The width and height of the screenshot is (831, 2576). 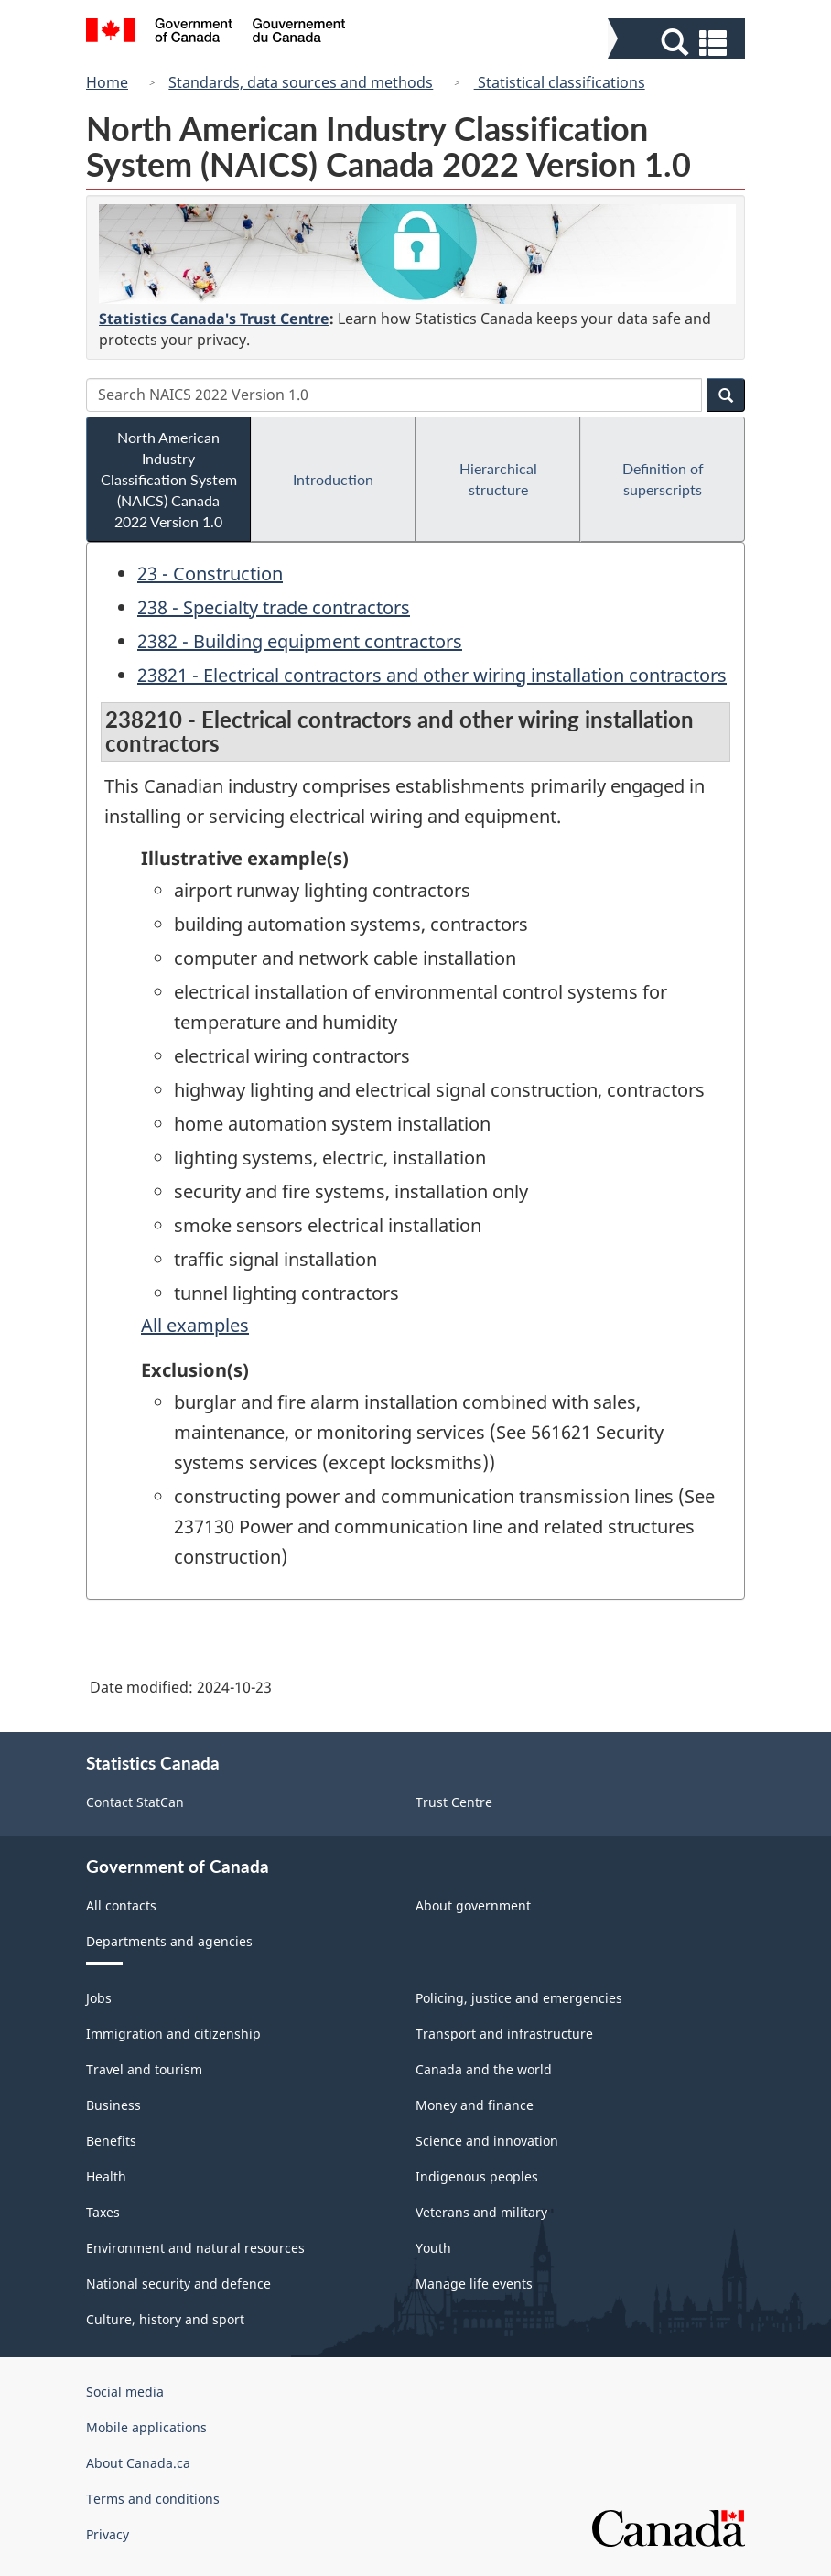 I want to click on Home, so click(x=107, y=82).